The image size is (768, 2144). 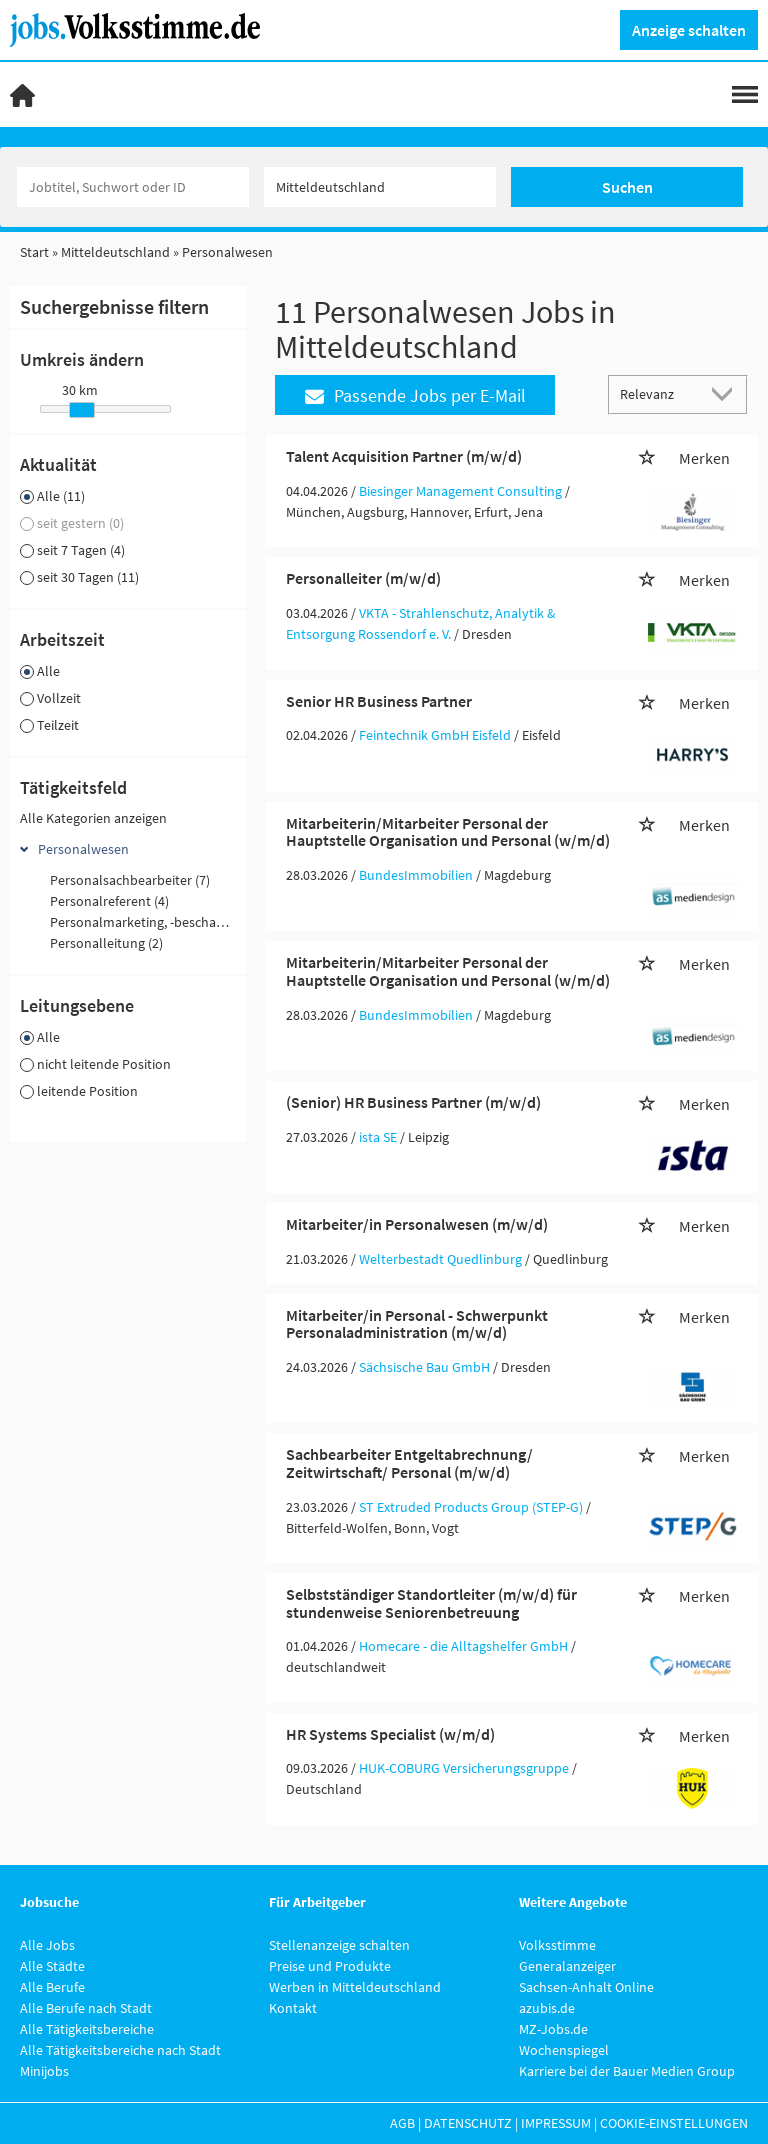 I want to click on (Senior) HR Business Partner (m/w/d), so click(x=413, y=1102).